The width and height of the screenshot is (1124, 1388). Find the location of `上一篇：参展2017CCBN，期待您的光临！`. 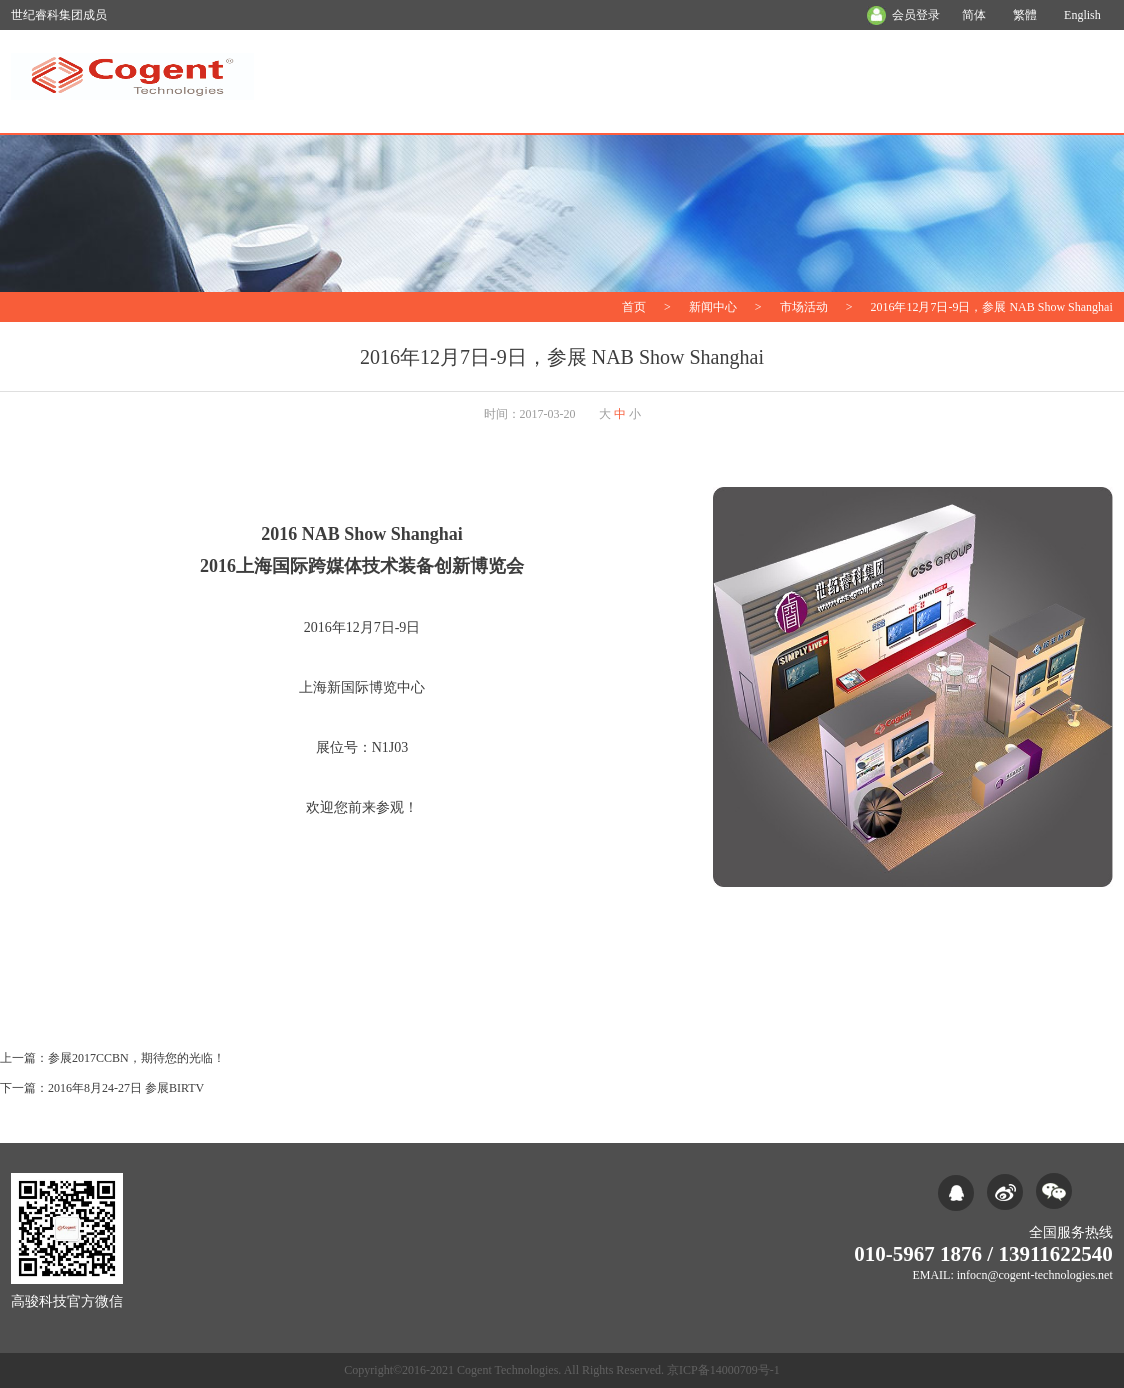

上一篇：参展2017CCBN，期待您的光临！ is located at coordinates (112, 1058).